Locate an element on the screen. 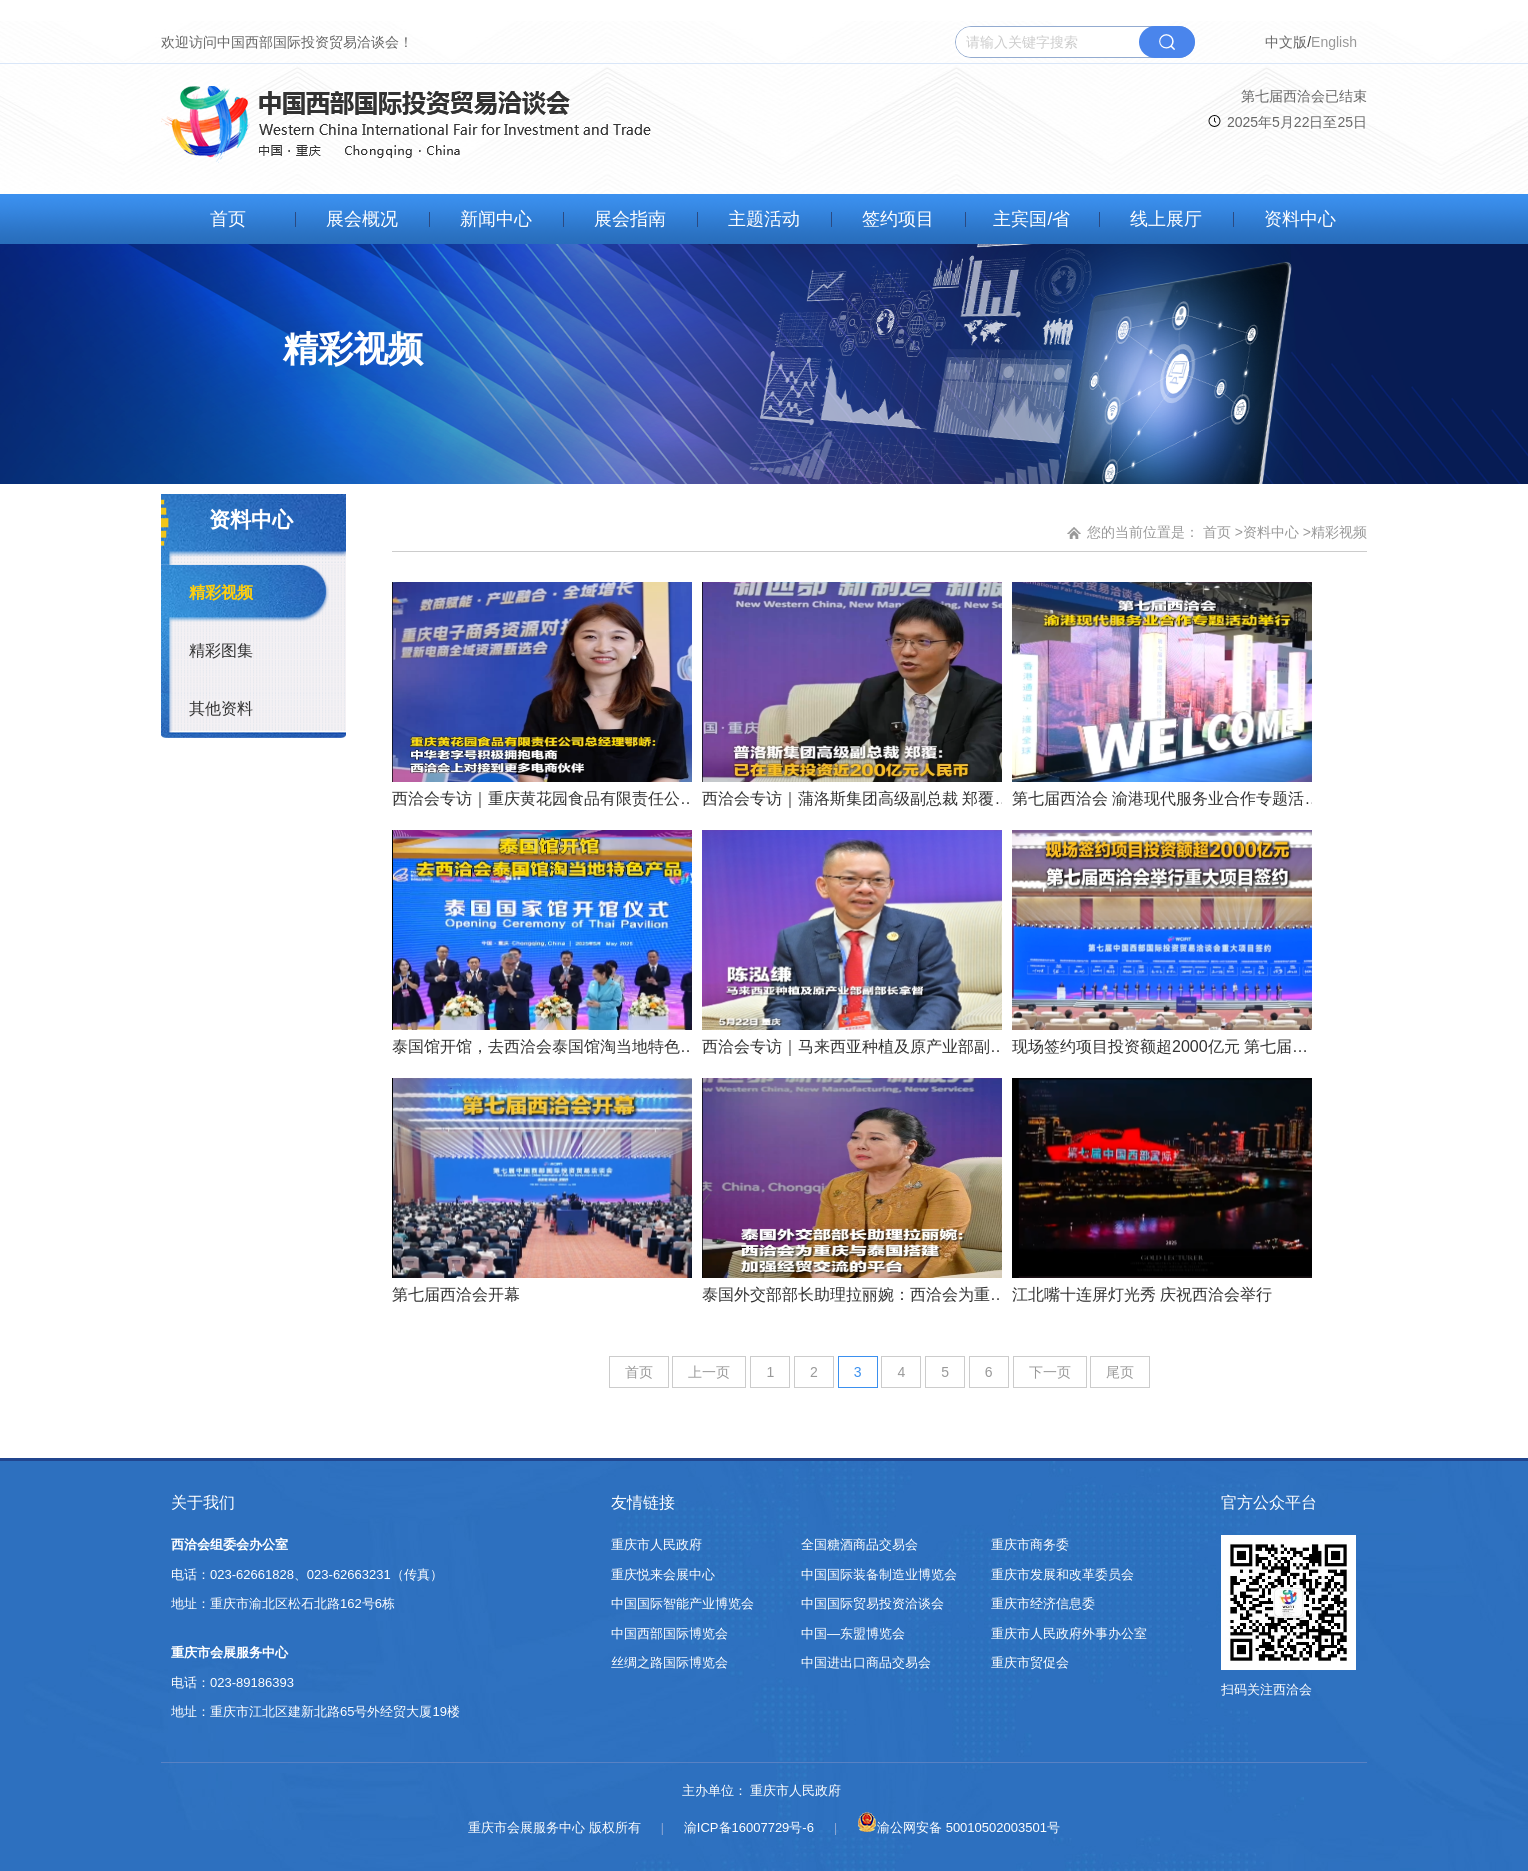 This screenshot has width=1528, height=1871. 线上展厅 is located at coordinates (1166, 219).